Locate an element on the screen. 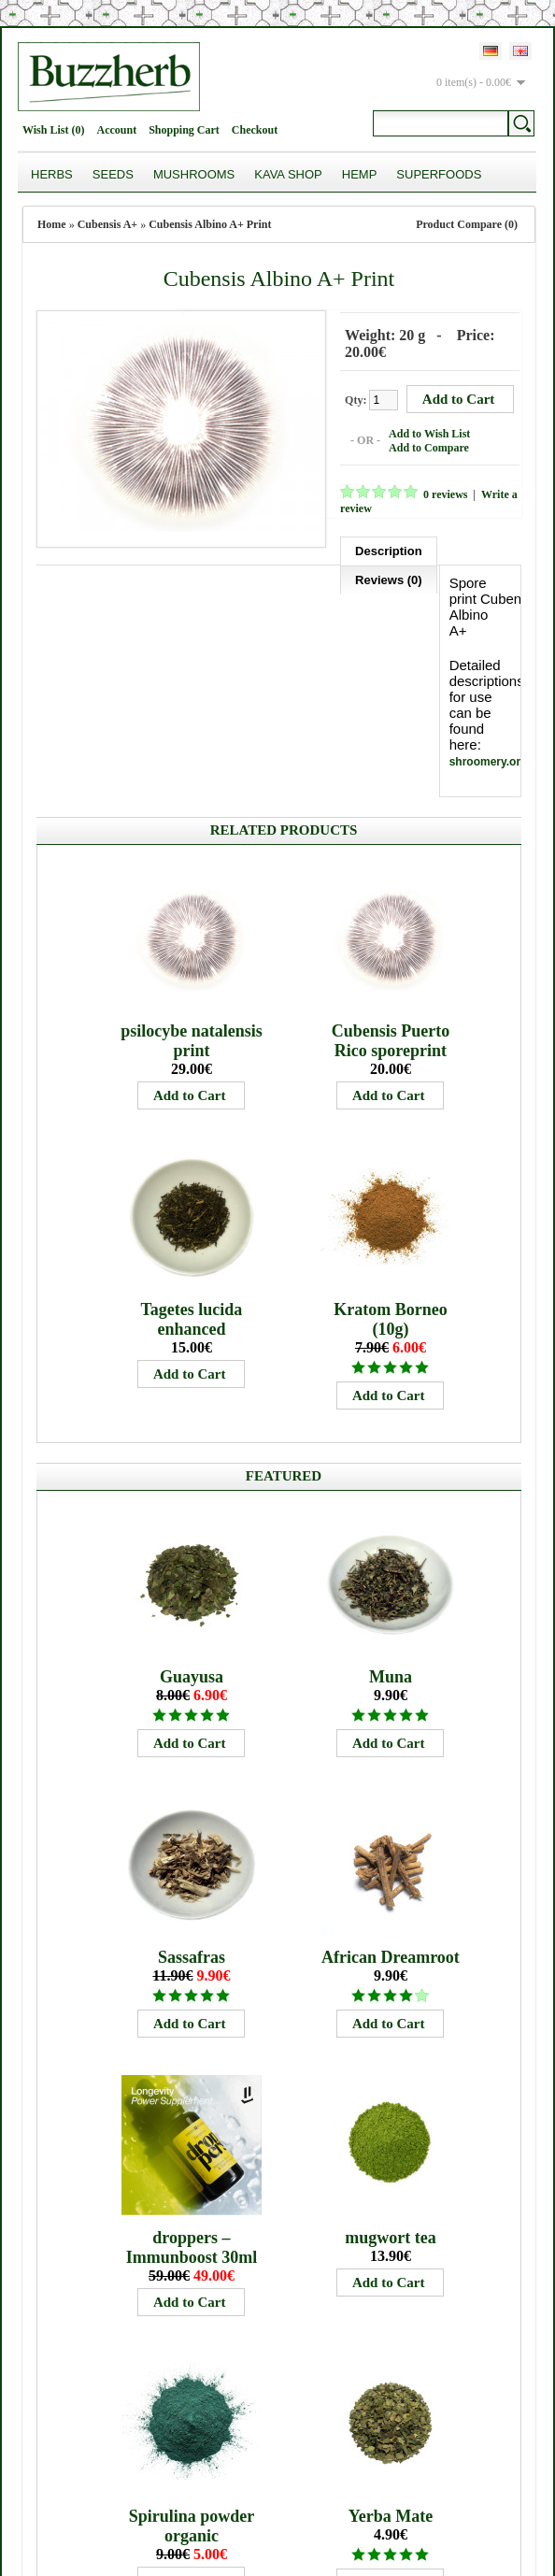  Shopping Cart is located at coordinates (184, 129).